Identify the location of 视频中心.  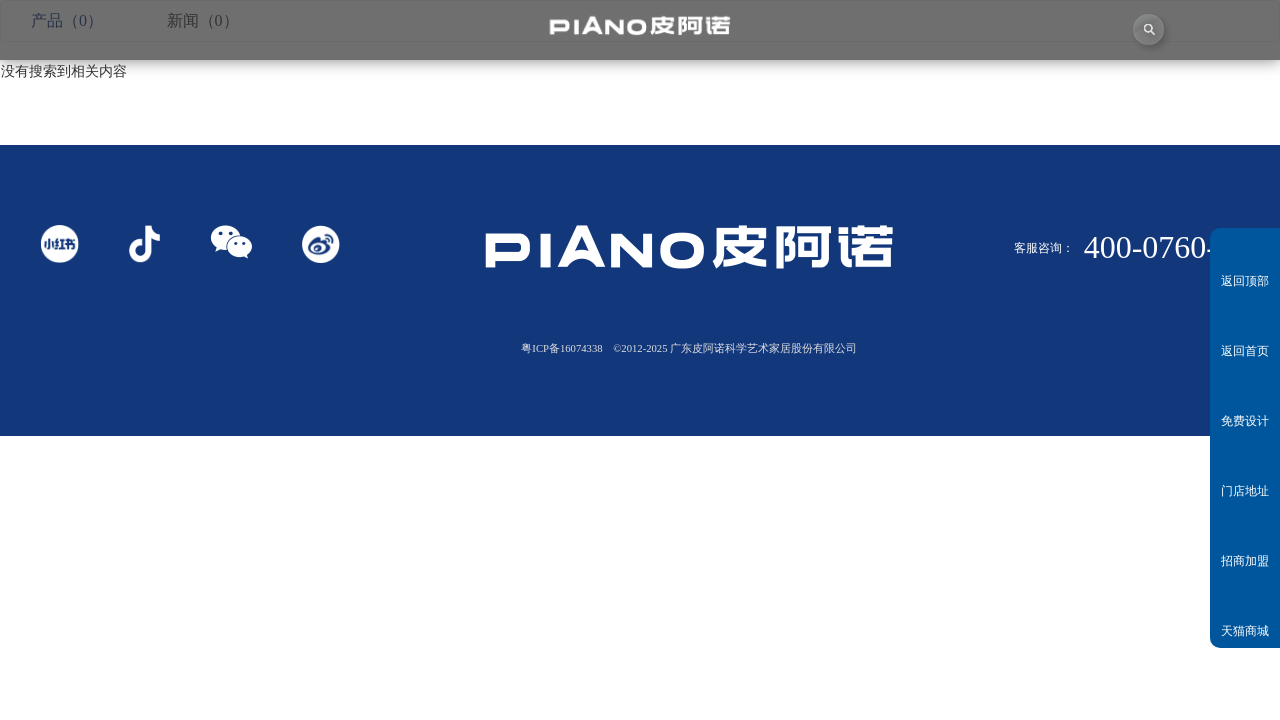
(400, 89).